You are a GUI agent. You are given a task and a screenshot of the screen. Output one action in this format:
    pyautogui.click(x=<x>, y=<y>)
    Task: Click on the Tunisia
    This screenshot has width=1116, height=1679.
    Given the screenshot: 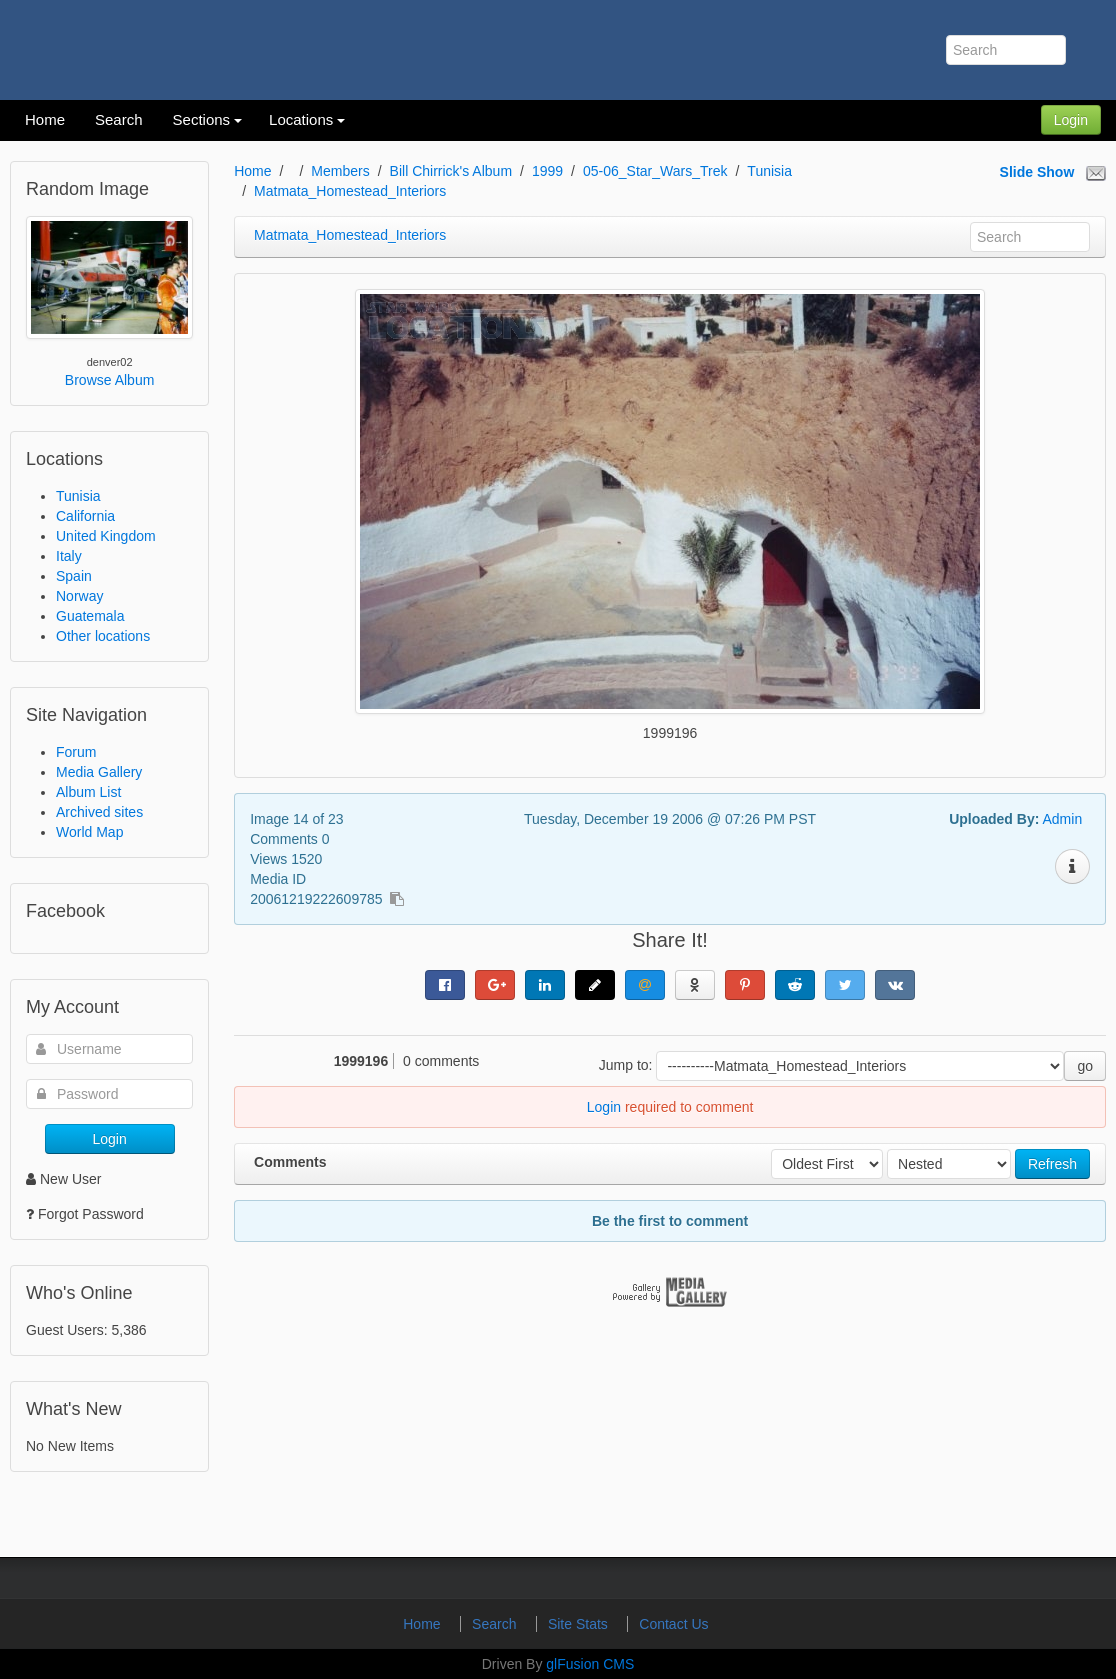 What is the action you would take?
    pyautogui.click(x=78, y=496)
    